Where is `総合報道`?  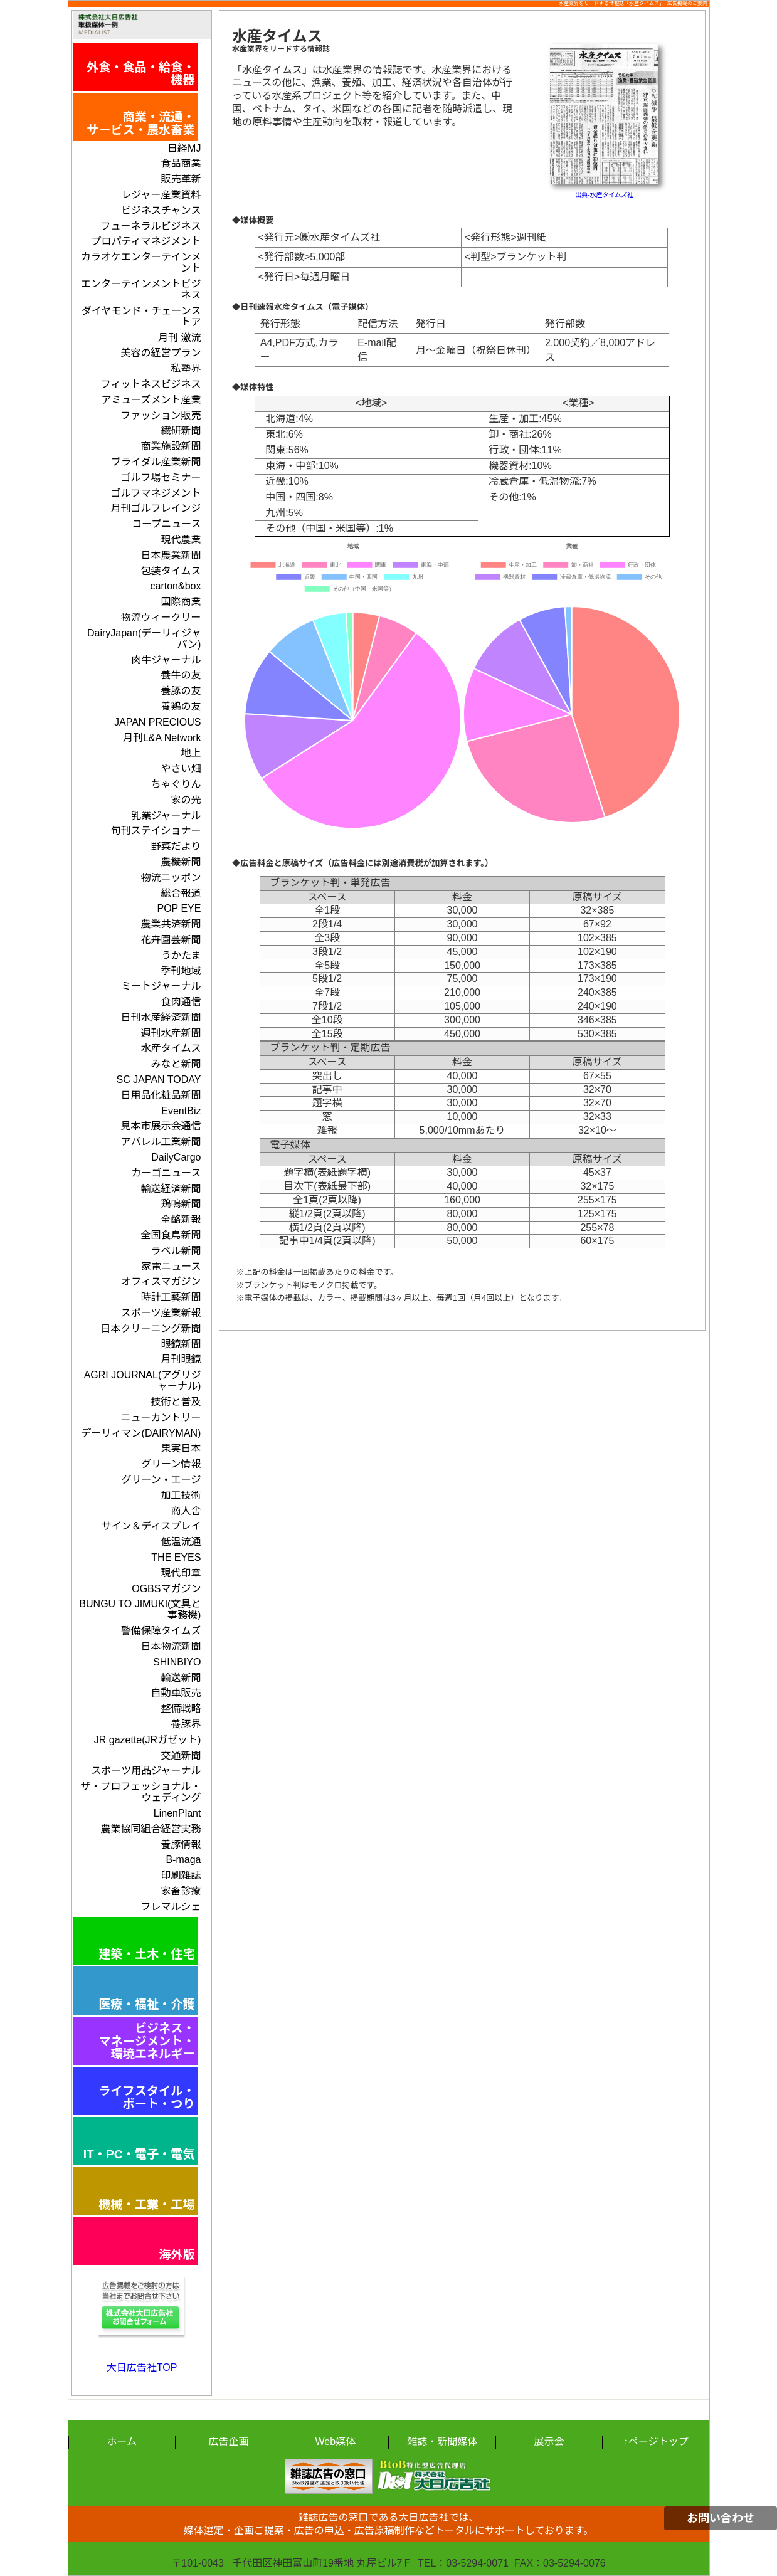
総合報道 is located at coordinates (181, 893).